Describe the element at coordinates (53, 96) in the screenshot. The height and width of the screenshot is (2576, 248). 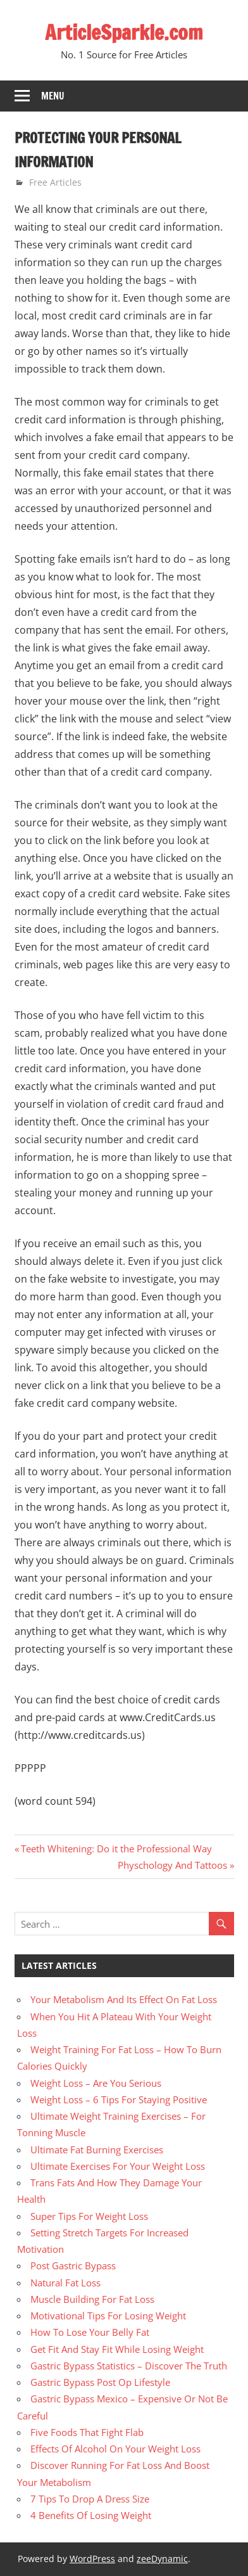
I see `Menu` at that location.